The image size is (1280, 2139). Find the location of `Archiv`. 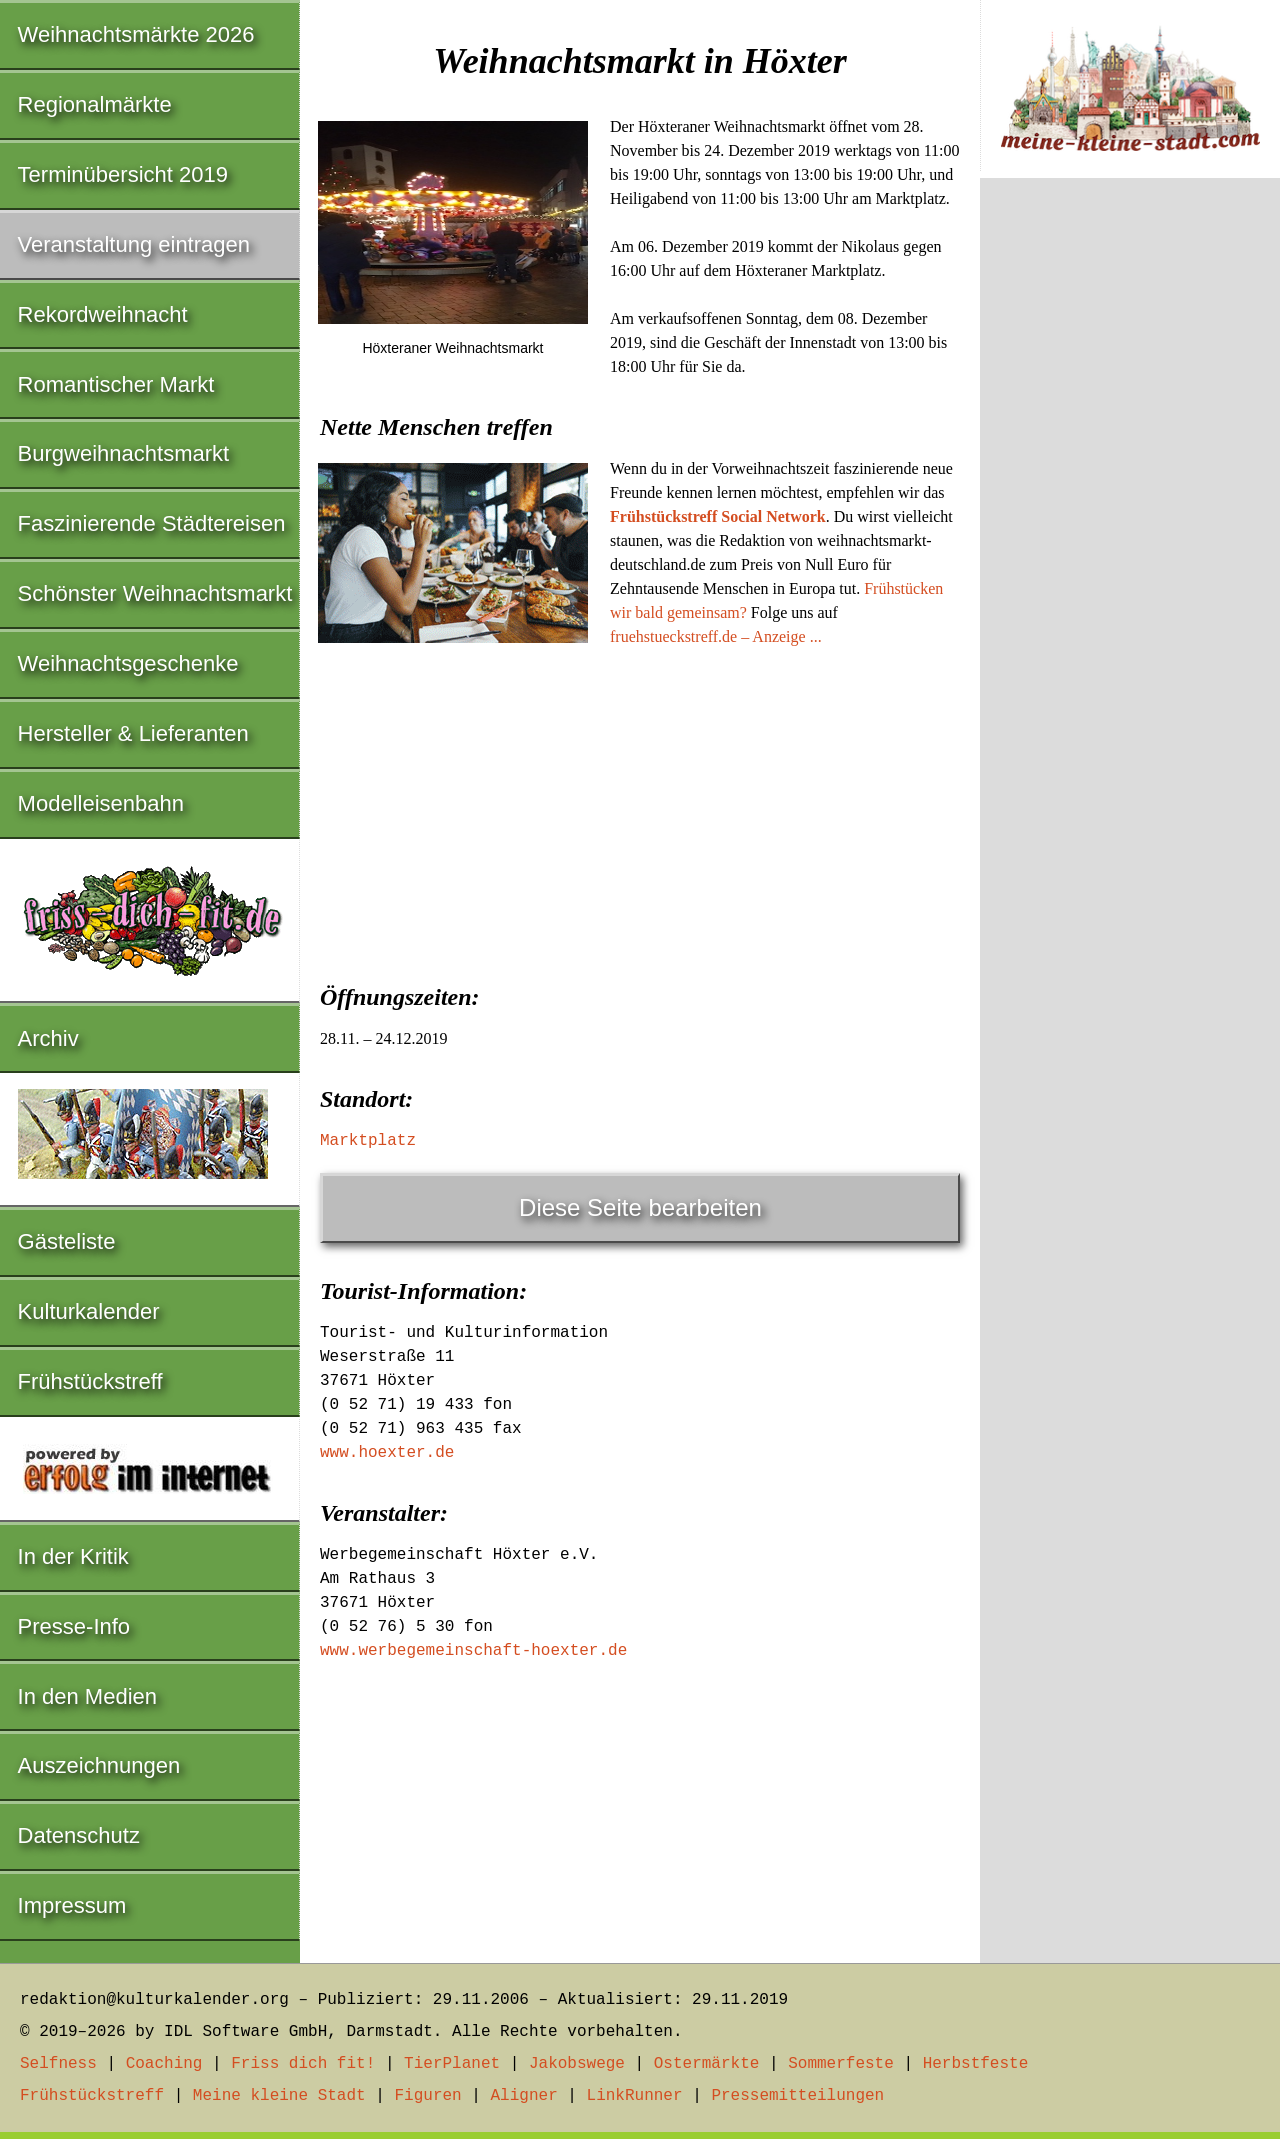

Archiv is located at coordinates (48, 1038).